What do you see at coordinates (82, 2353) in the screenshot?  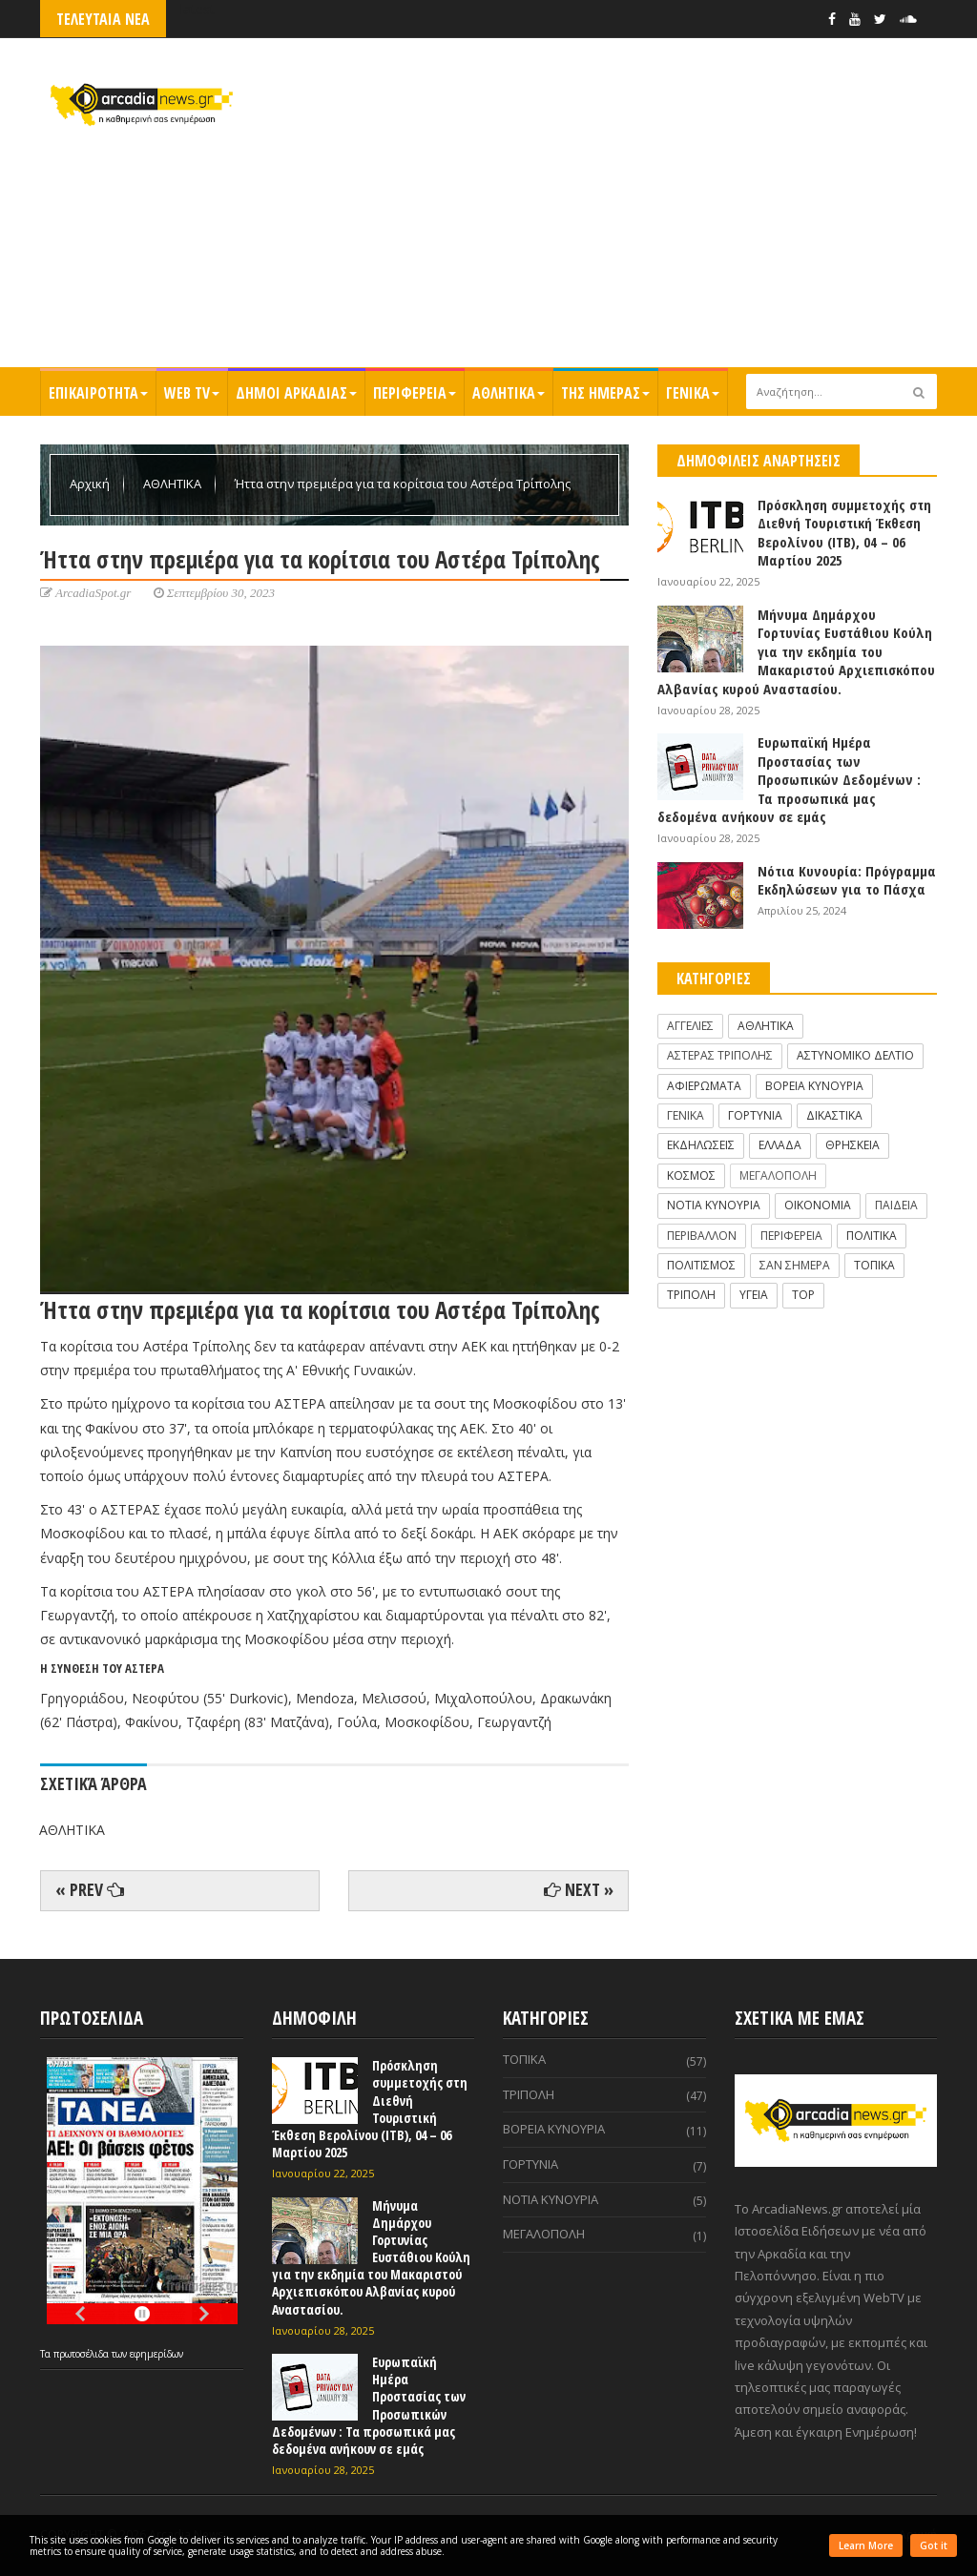 I see `πρωτοσέλιδα` at bounding box center [82, 2353].